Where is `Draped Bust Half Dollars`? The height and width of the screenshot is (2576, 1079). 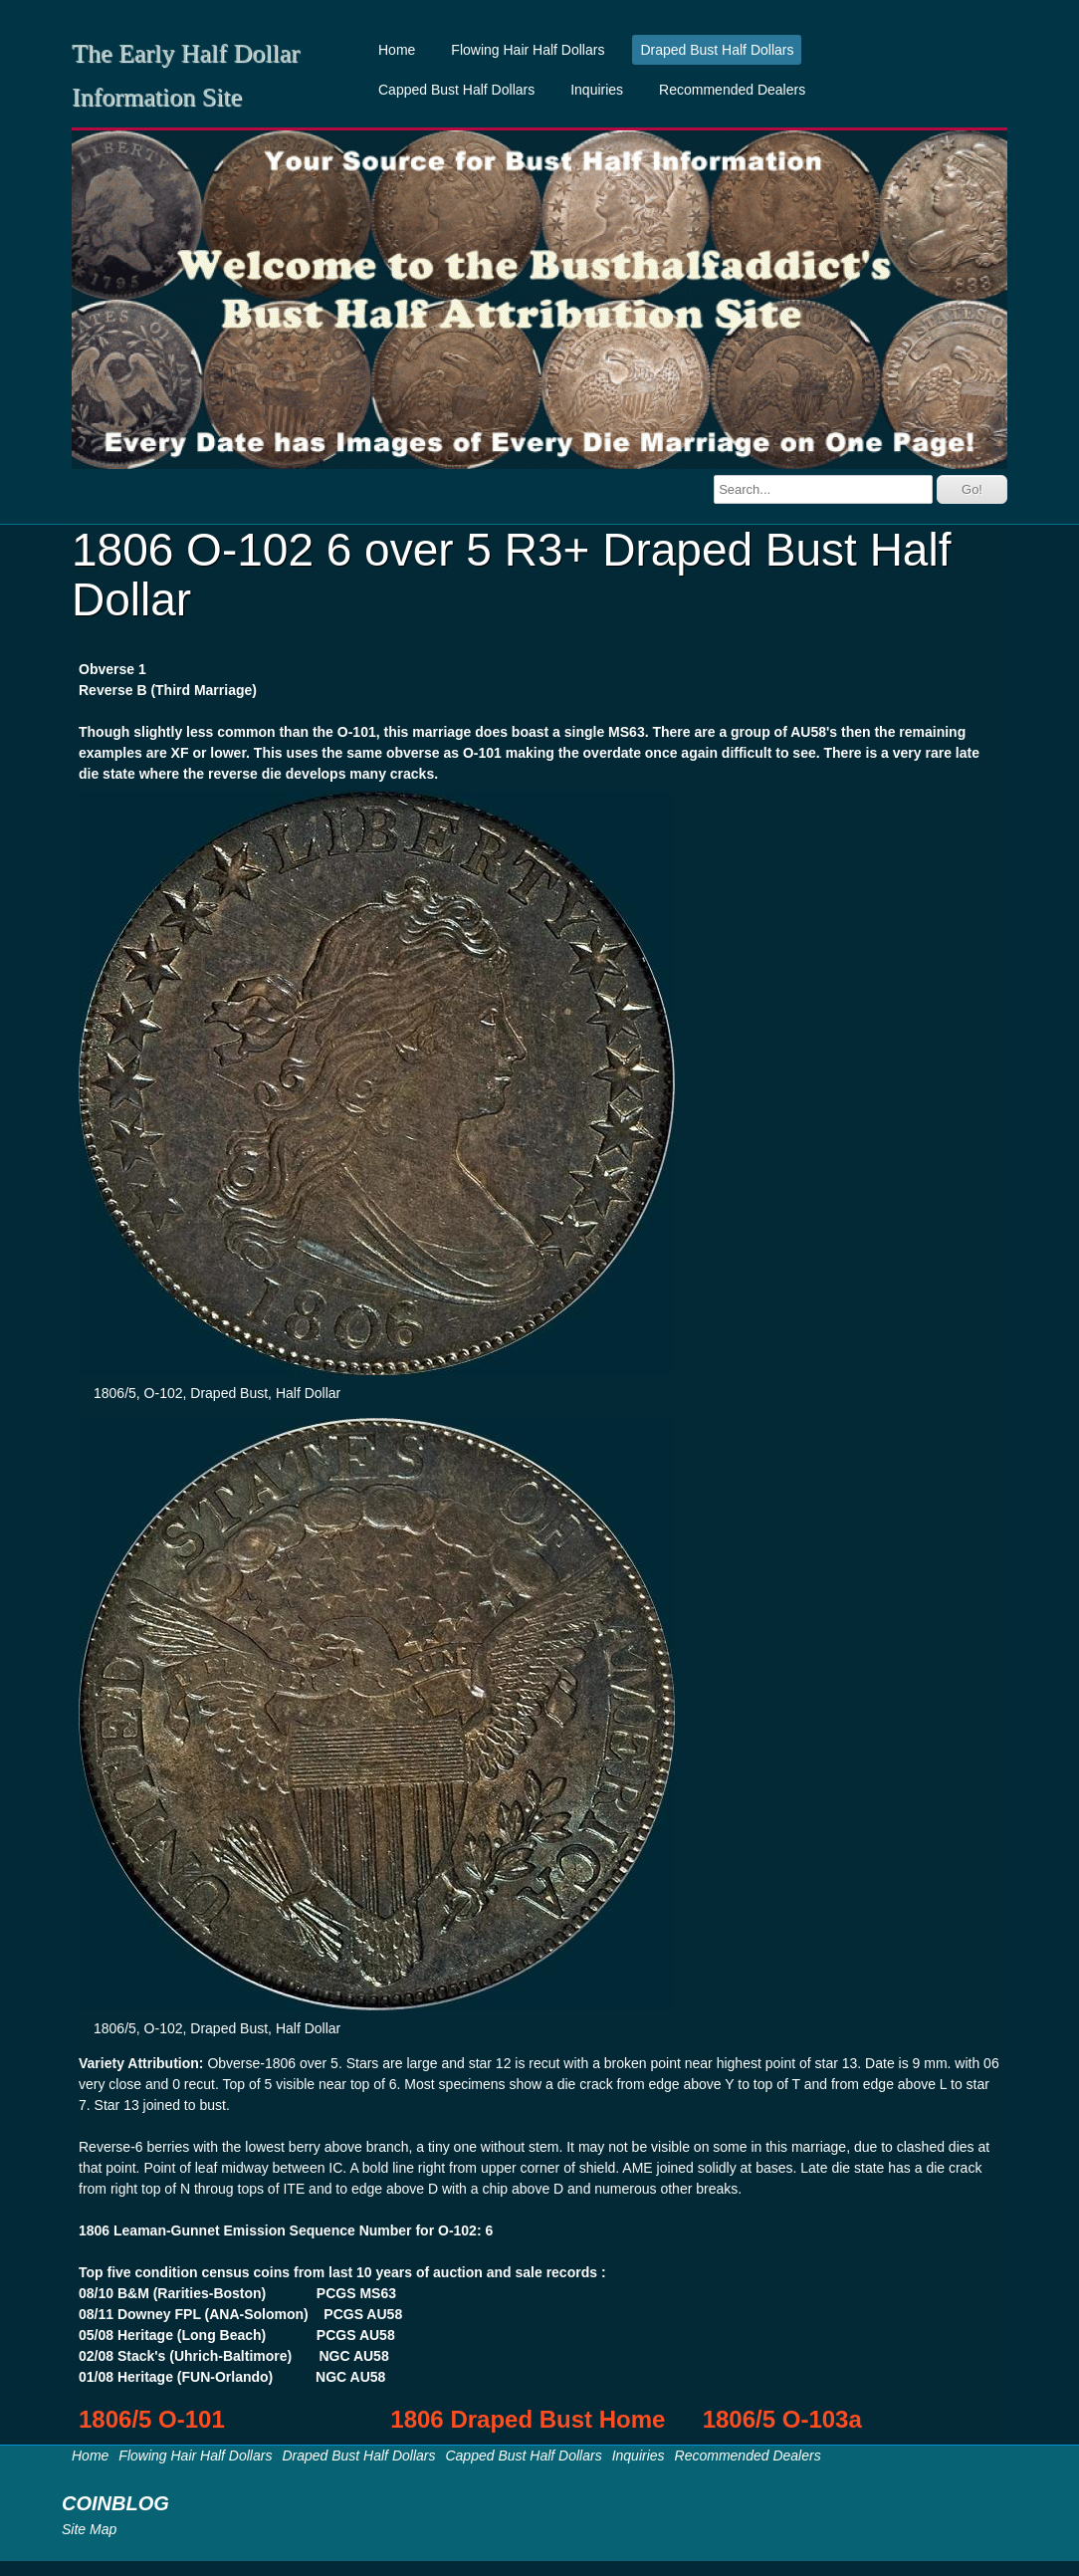
Draped Bust Half Dollars is located at coordinates (716, 50).